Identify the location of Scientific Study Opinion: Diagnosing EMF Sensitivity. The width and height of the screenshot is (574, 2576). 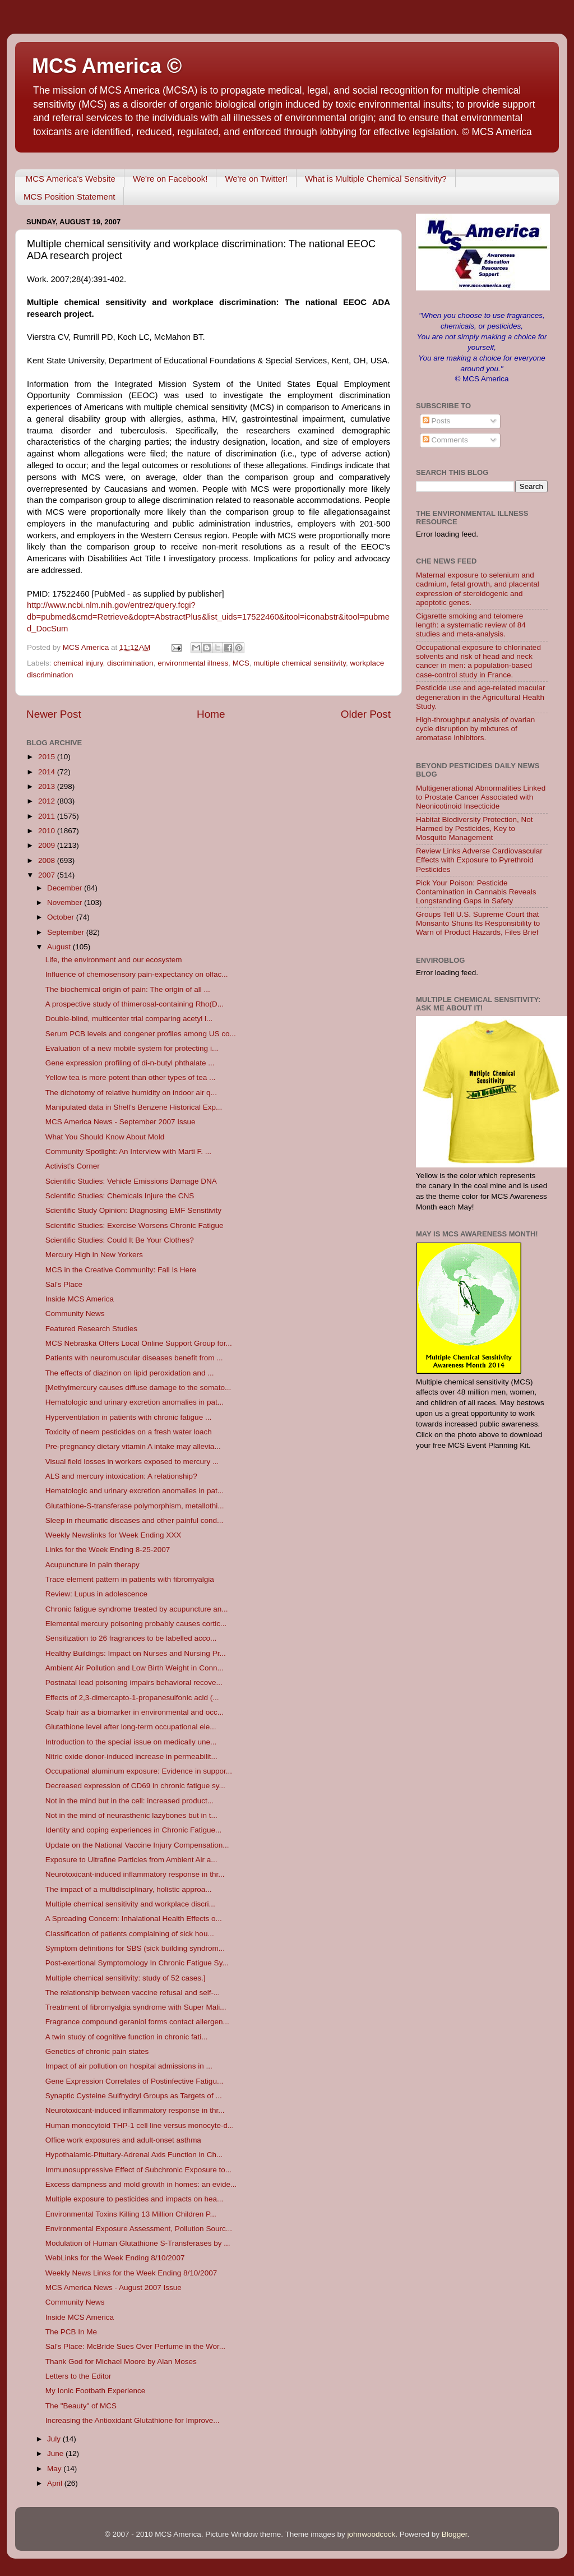
(133, 1210).